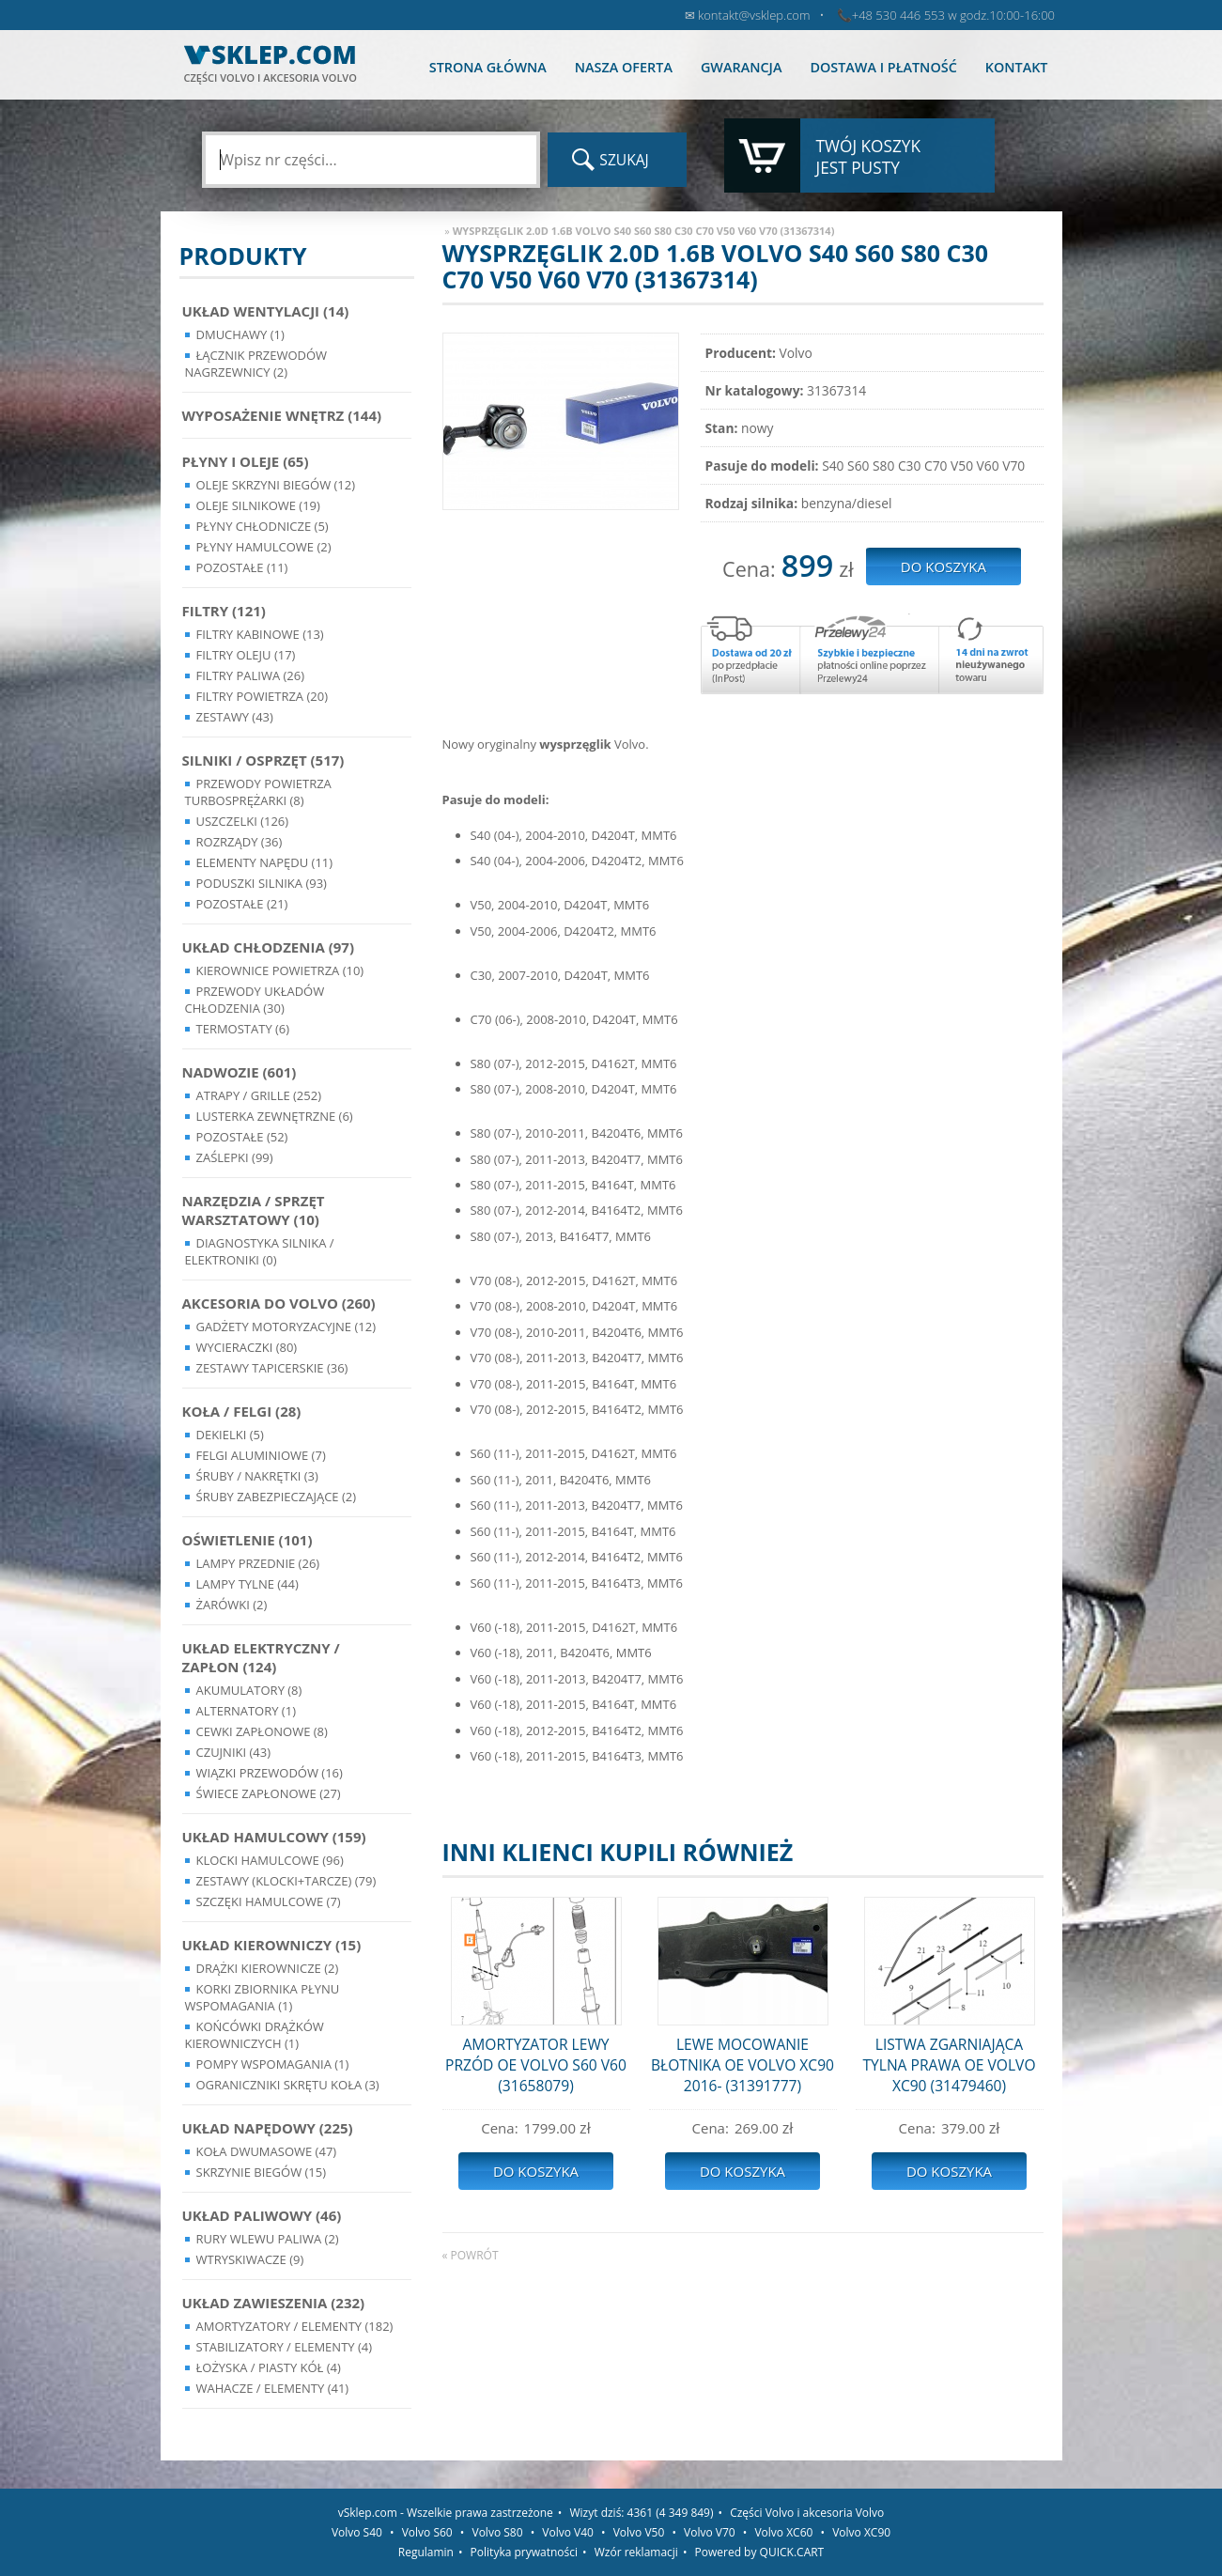 This screenshot has height=2576, width=1222. Describe the element at coordinates (287, 2084) in the screenshot. I see `Ograniczniki skrętu koła (3)` at that location.